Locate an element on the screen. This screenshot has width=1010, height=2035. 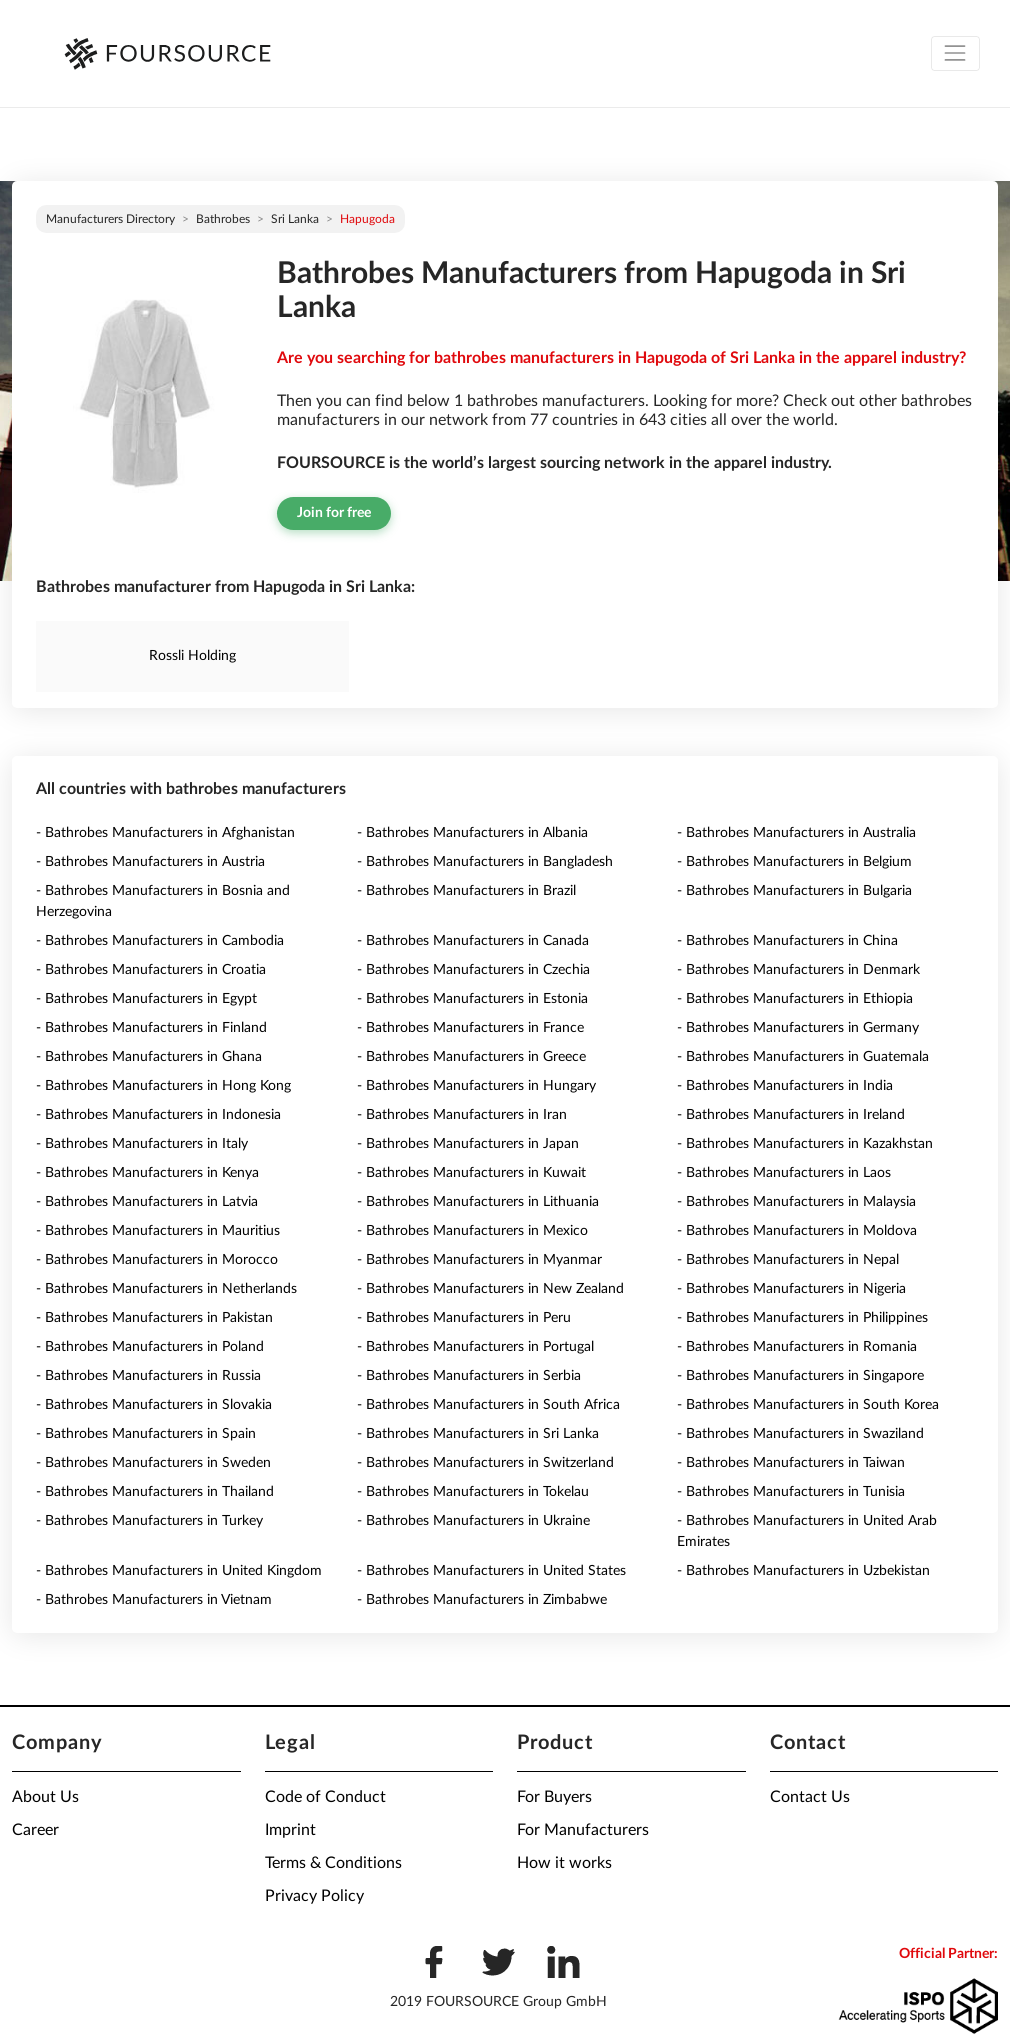
Career is located at coordinates (35, 1830).